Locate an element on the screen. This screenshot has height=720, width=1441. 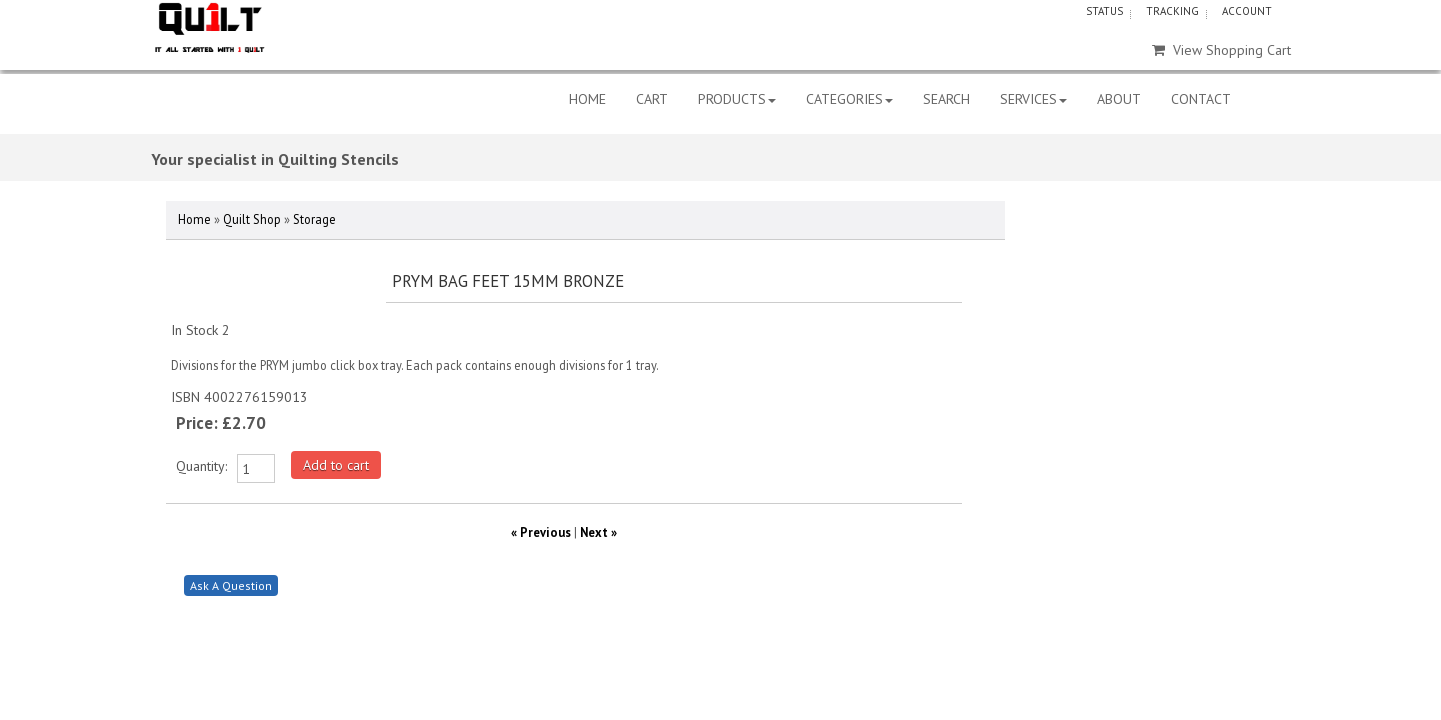
Storage is located at coordinates (314, 219).